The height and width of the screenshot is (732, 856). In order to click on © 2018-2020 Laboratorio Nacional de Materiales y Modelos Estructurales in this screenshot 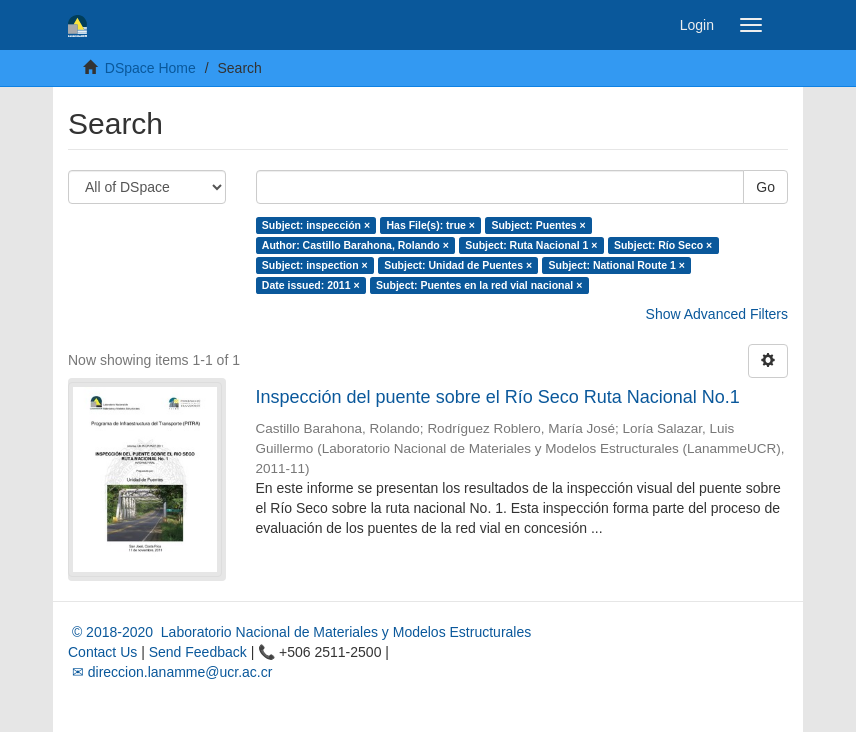, I will do `click(299, 632)`.